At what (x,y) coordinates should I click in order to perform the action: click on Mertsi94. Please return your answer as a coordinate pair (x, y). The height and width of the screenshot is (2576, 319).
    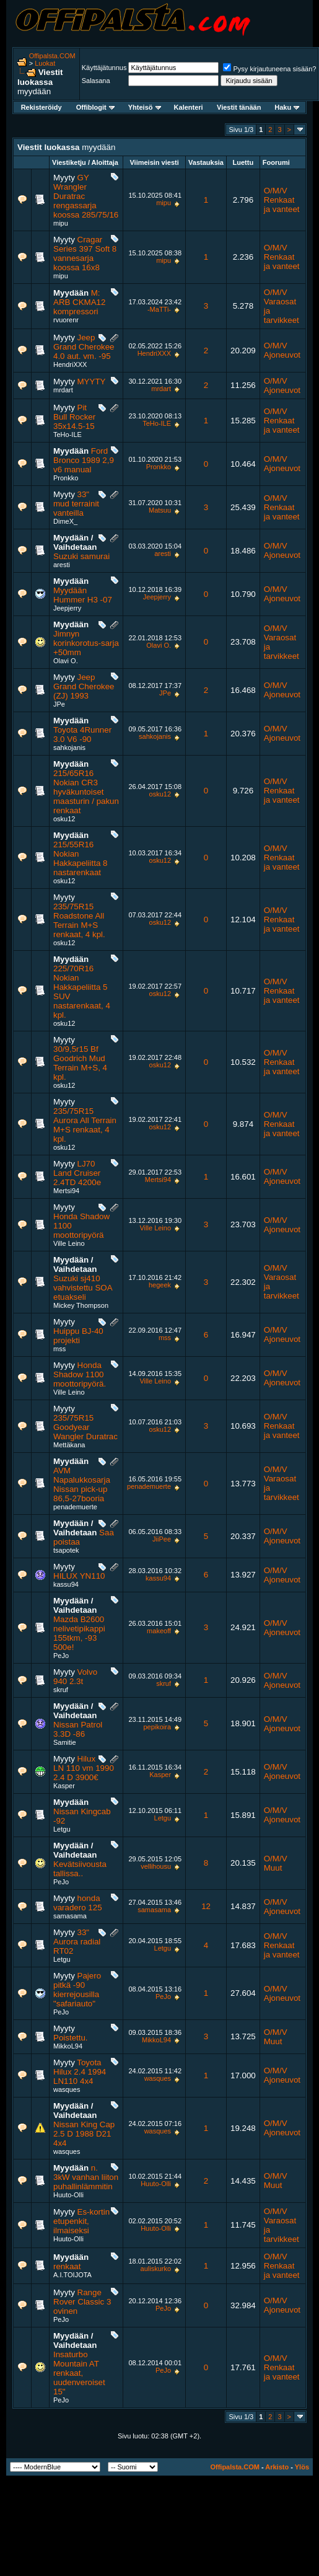
    Looking at the image, I should click on (66, 1190).